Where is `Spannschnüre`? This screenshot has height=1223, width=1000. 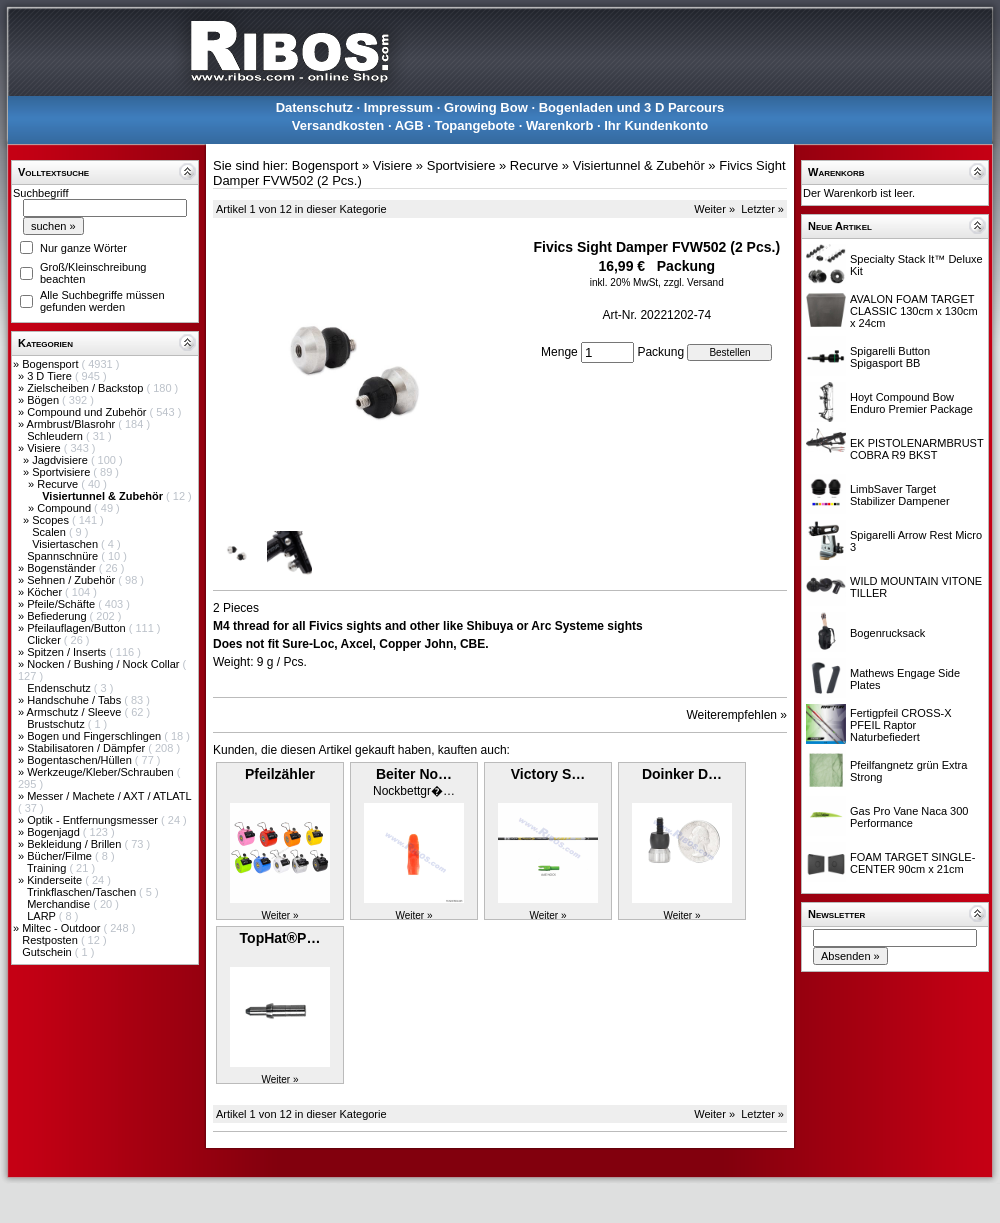
Spannschnüre is located at coordinates (64, 556).